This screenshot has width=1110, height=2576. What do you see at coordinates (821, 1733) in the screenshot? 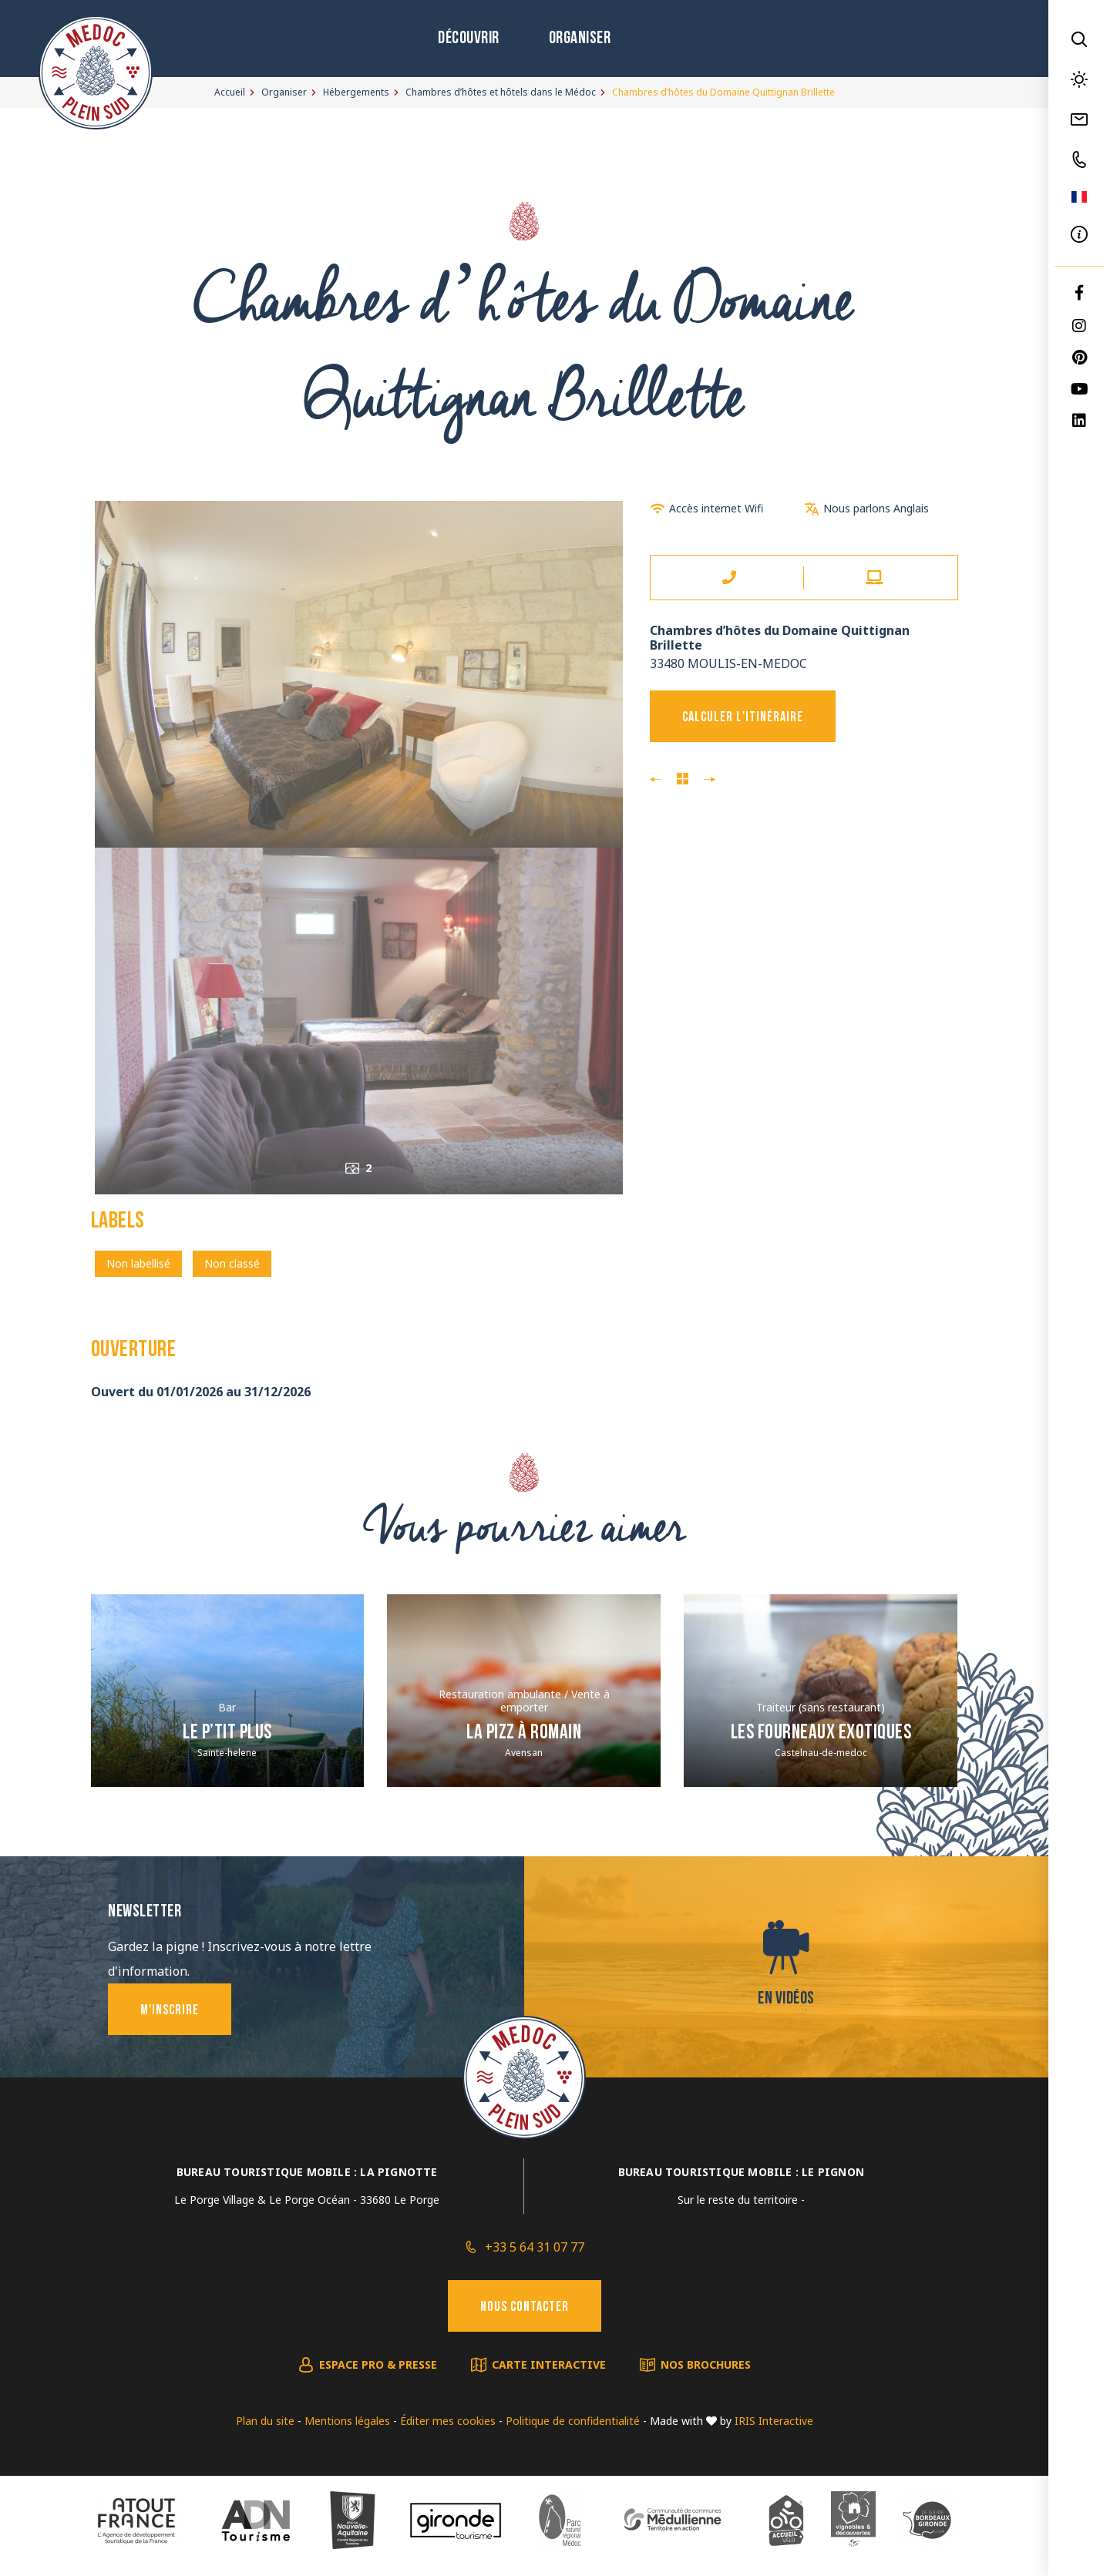
I see `Les Fourneaux Exotiques` at bounding box center [821, 1733].